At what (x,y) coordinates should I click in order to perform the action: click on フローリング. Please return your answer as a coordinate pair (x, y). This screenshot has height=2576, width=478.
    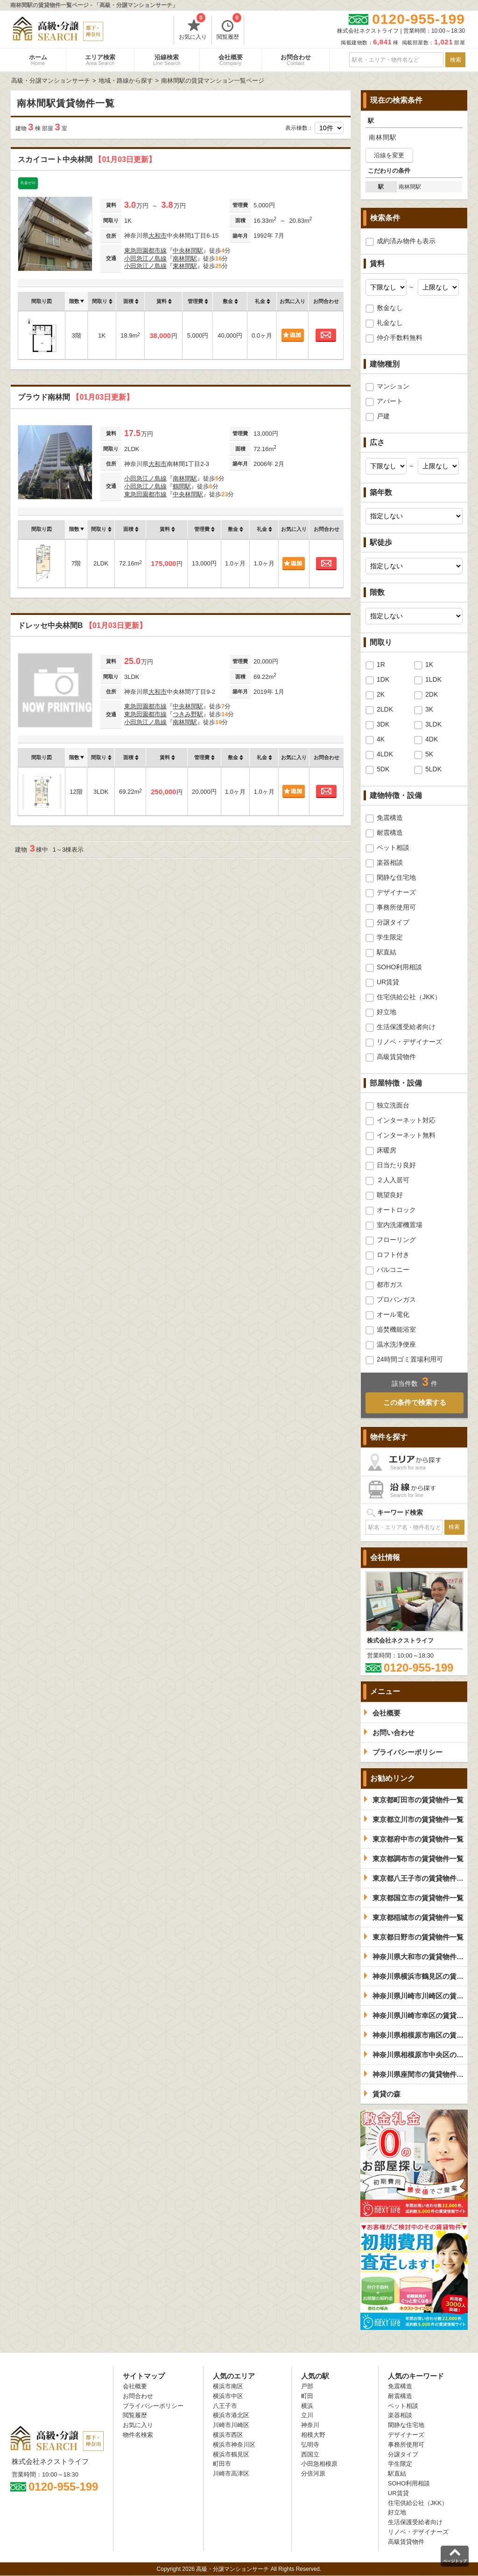
    Looking at the image, I should click on (396, 1239).